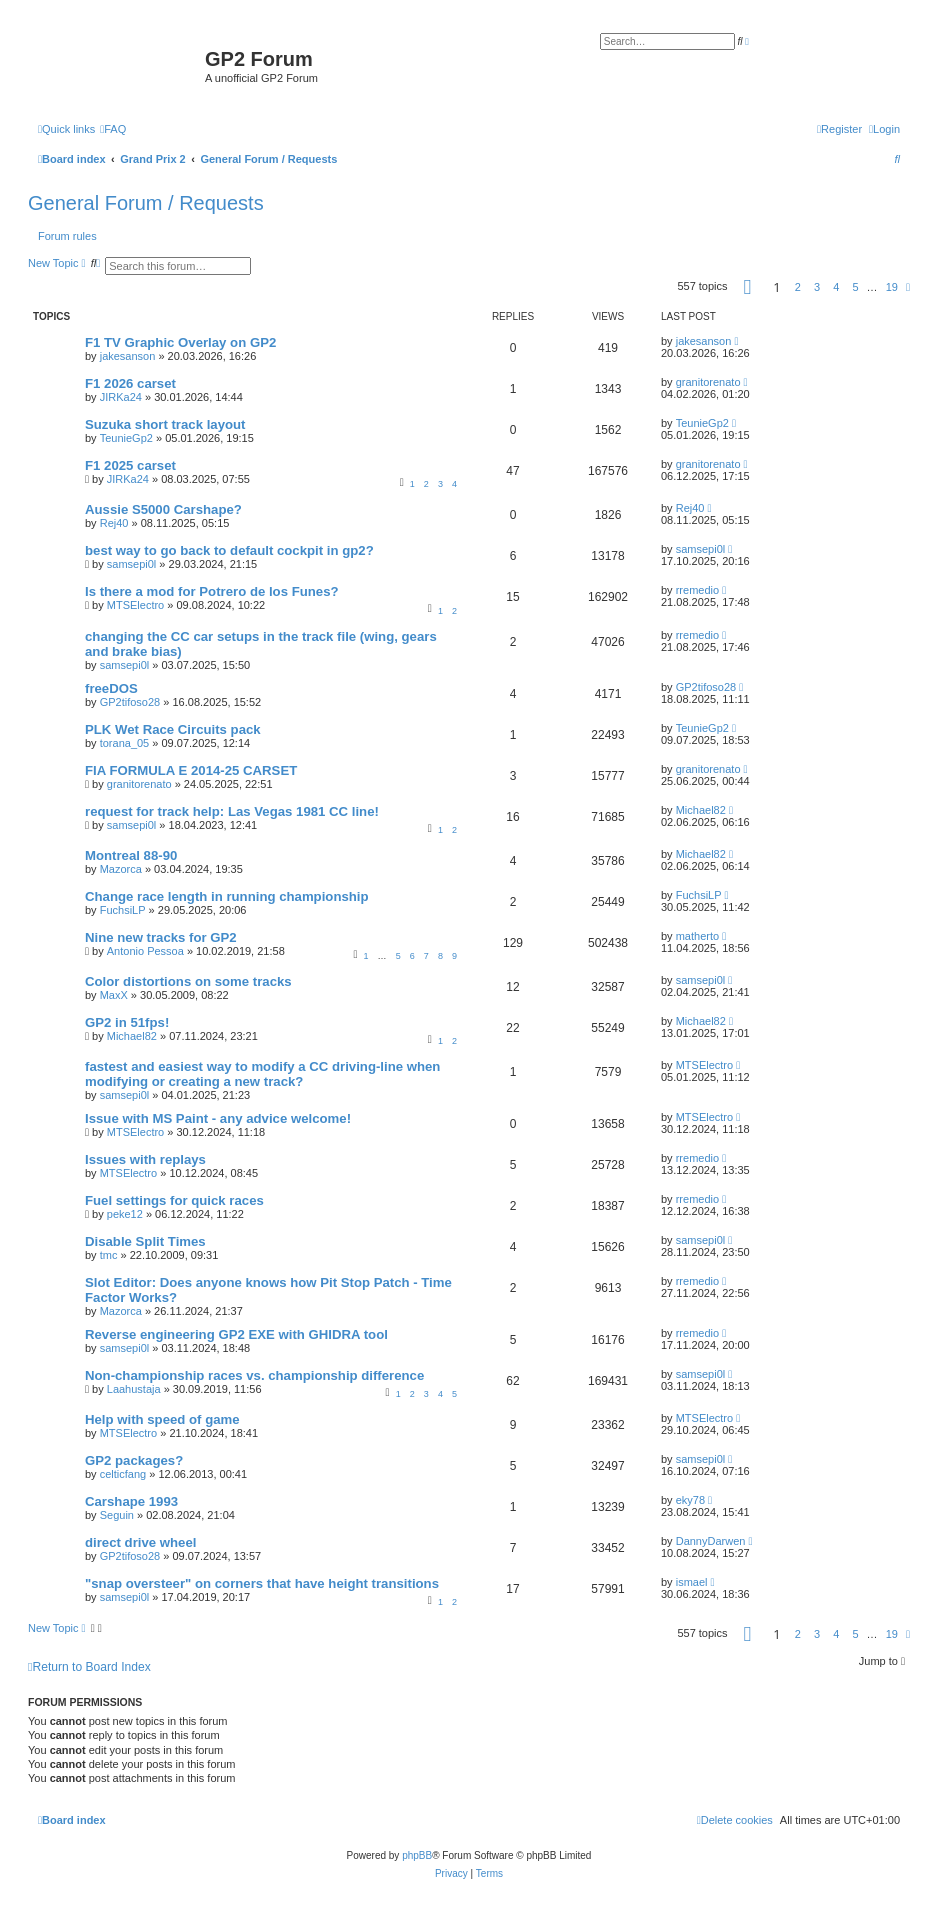  Describe the element at coordinates (165, 424) in the screenshot. I see `Suzuka short track layout` at that location.